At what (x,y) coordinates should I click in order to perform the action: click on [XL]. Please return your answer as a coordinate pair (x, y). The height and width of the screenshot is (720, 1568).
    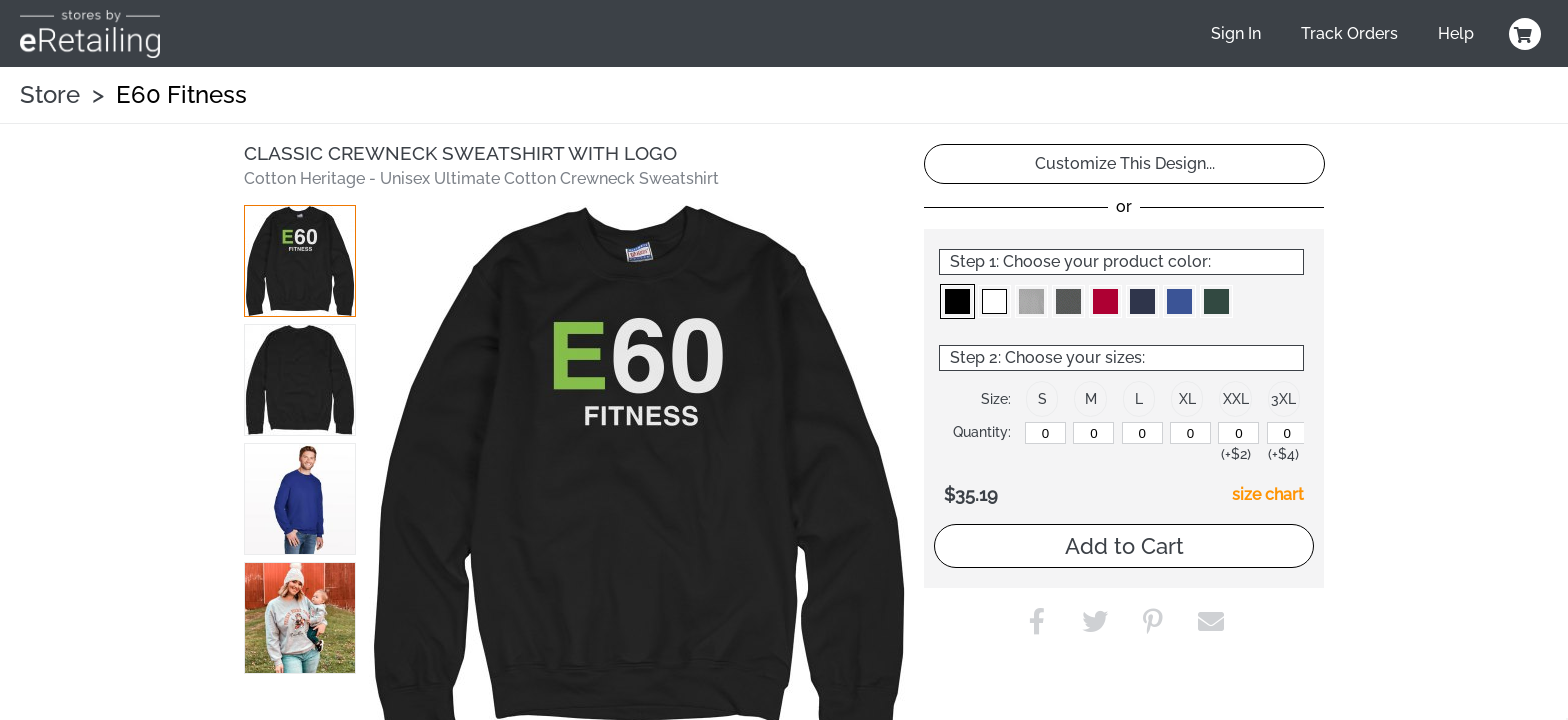
    Looking at the image, I should click on (1190, 433).